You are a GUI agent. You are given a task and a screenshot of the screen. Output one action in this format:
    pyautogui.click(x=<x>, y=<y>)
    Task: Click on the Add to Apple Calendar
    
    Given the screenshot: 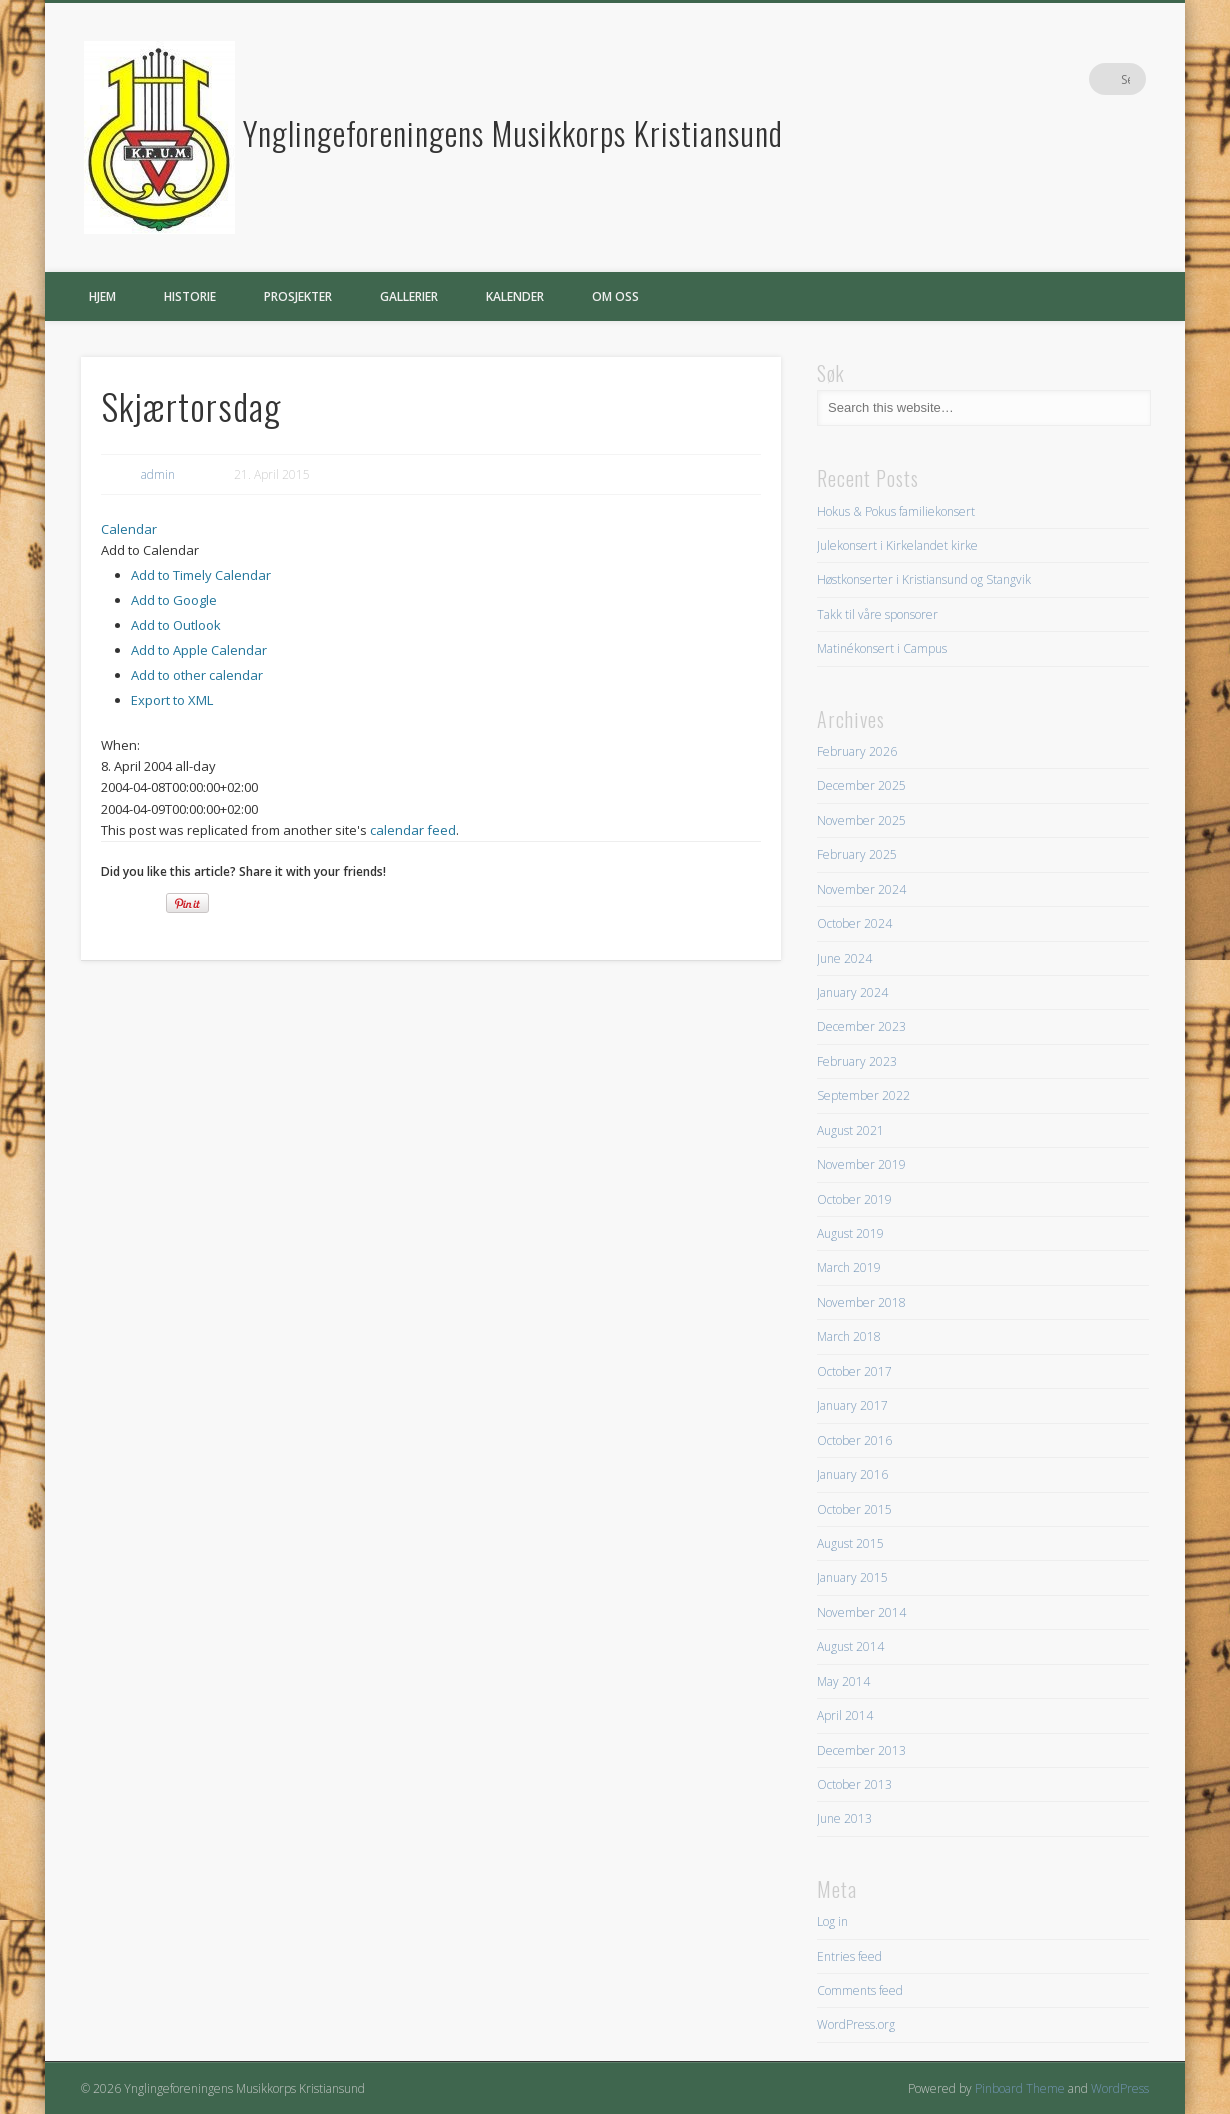 What is the action you would take?
    pyautogui.click(x=199, y=650)
    